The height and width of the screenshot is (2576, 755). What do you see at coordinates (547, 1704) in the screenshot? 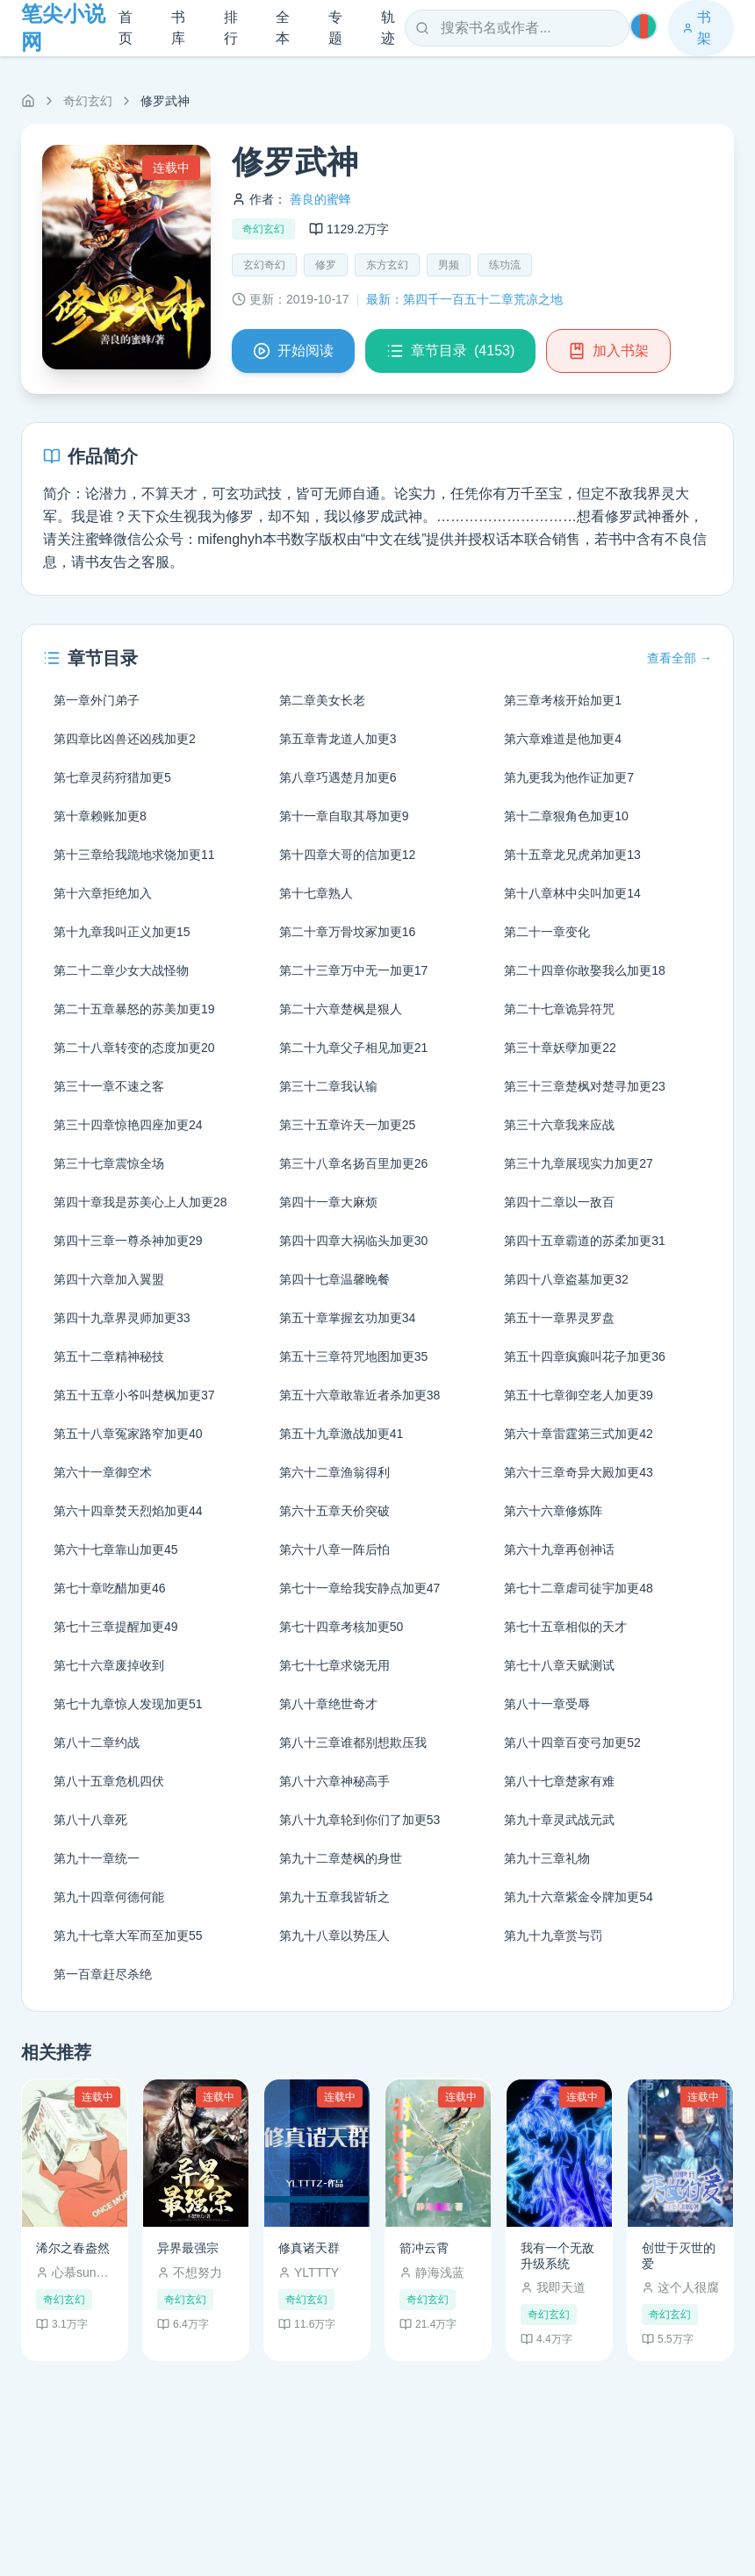
I see `第八十一章受辱` at bounding box center [547, 1704].